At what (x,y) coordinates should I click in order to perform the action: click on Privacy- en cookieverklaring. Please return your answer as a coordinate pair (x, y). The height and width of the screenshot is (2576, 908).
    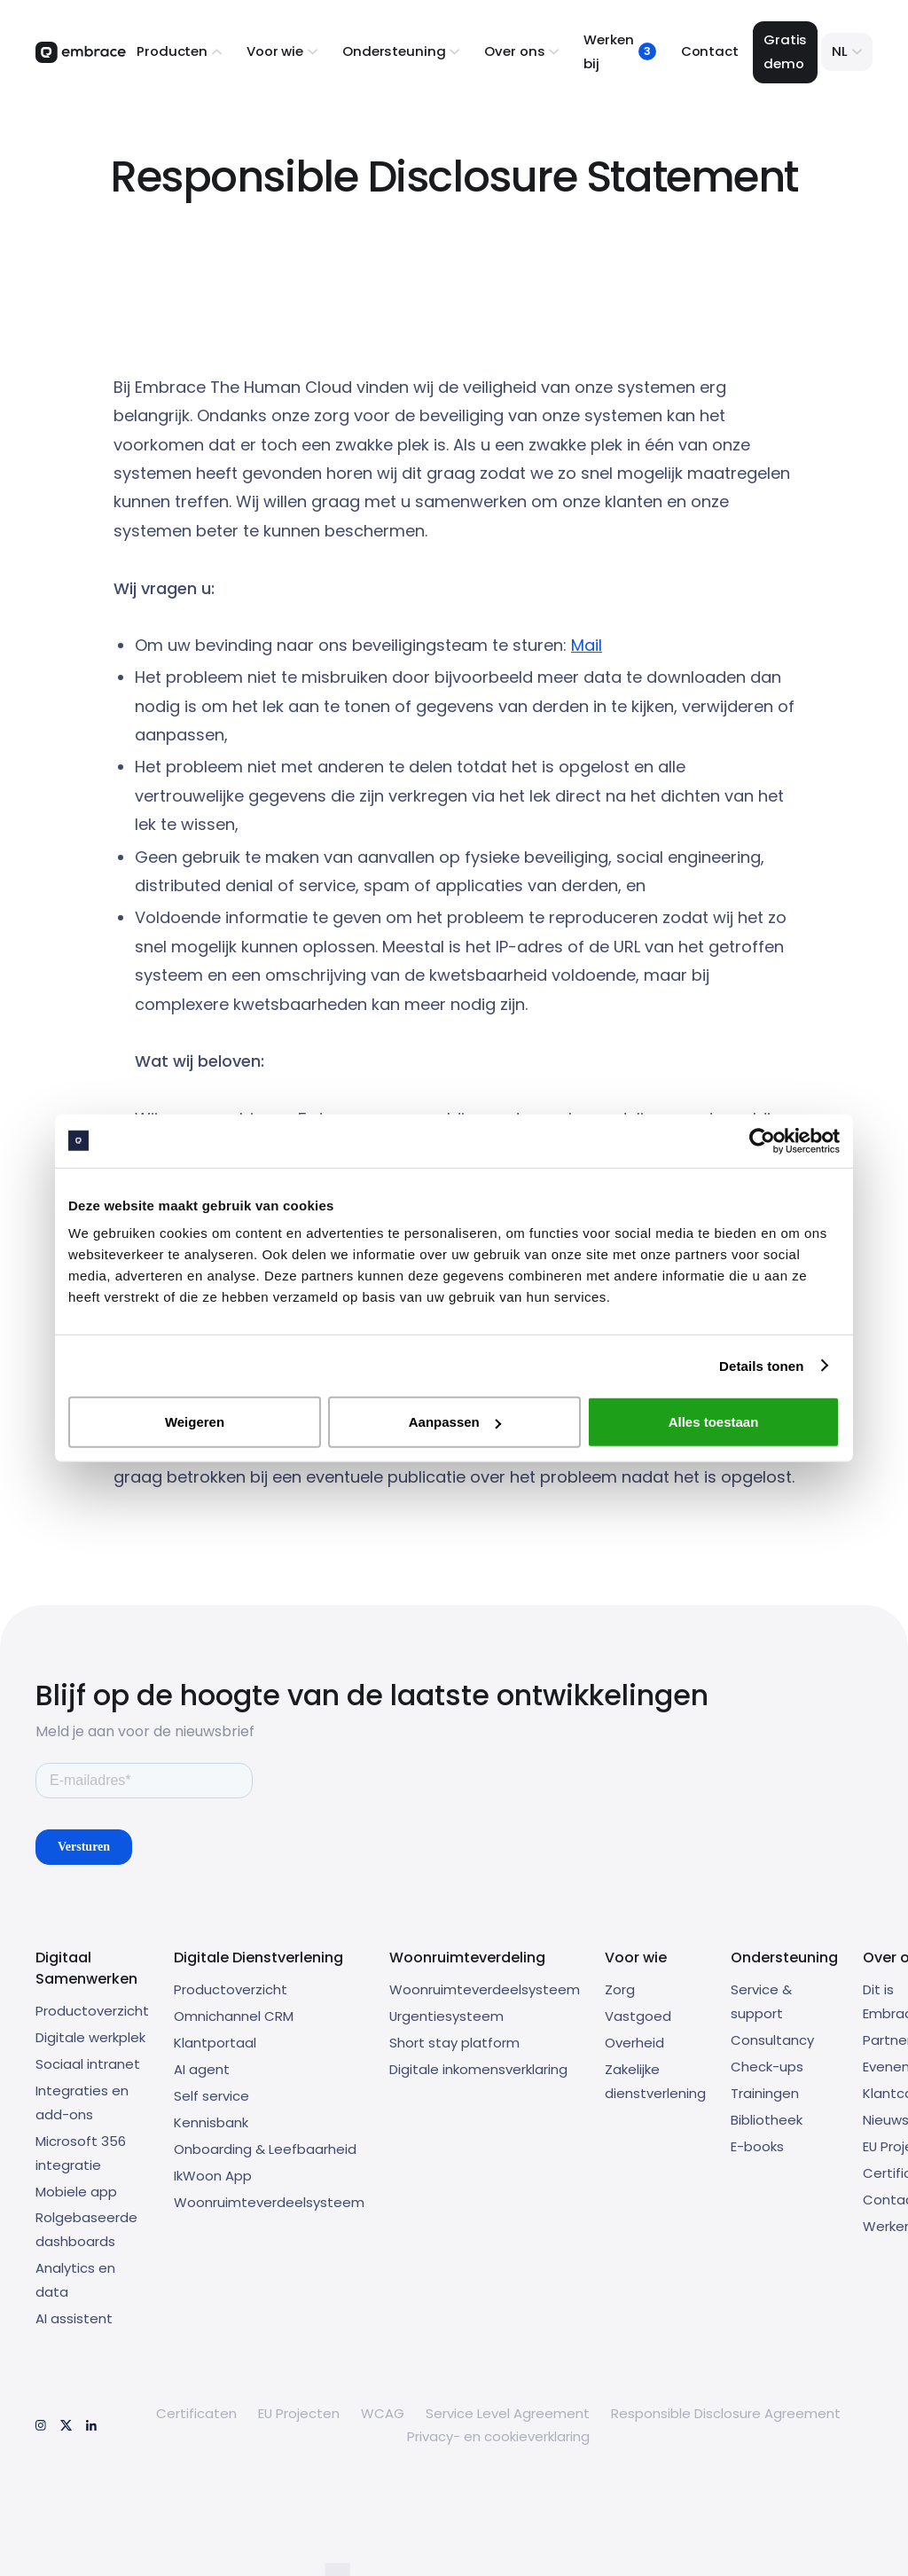
    Looking at the image, I should click on (498, 2436).